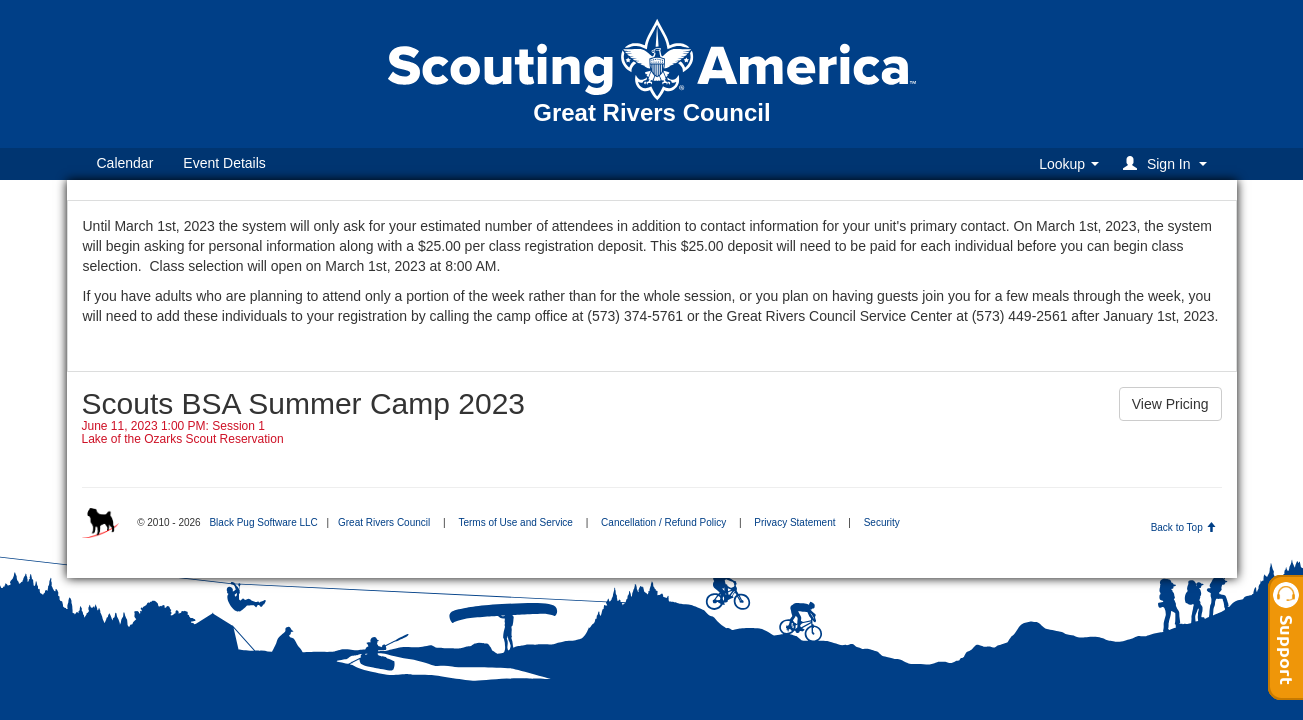 The height and width of the screenshot is (720, 1303). Describe the element at coordinates (224, 163) in the screenshot. I see `Event Details` at that location.